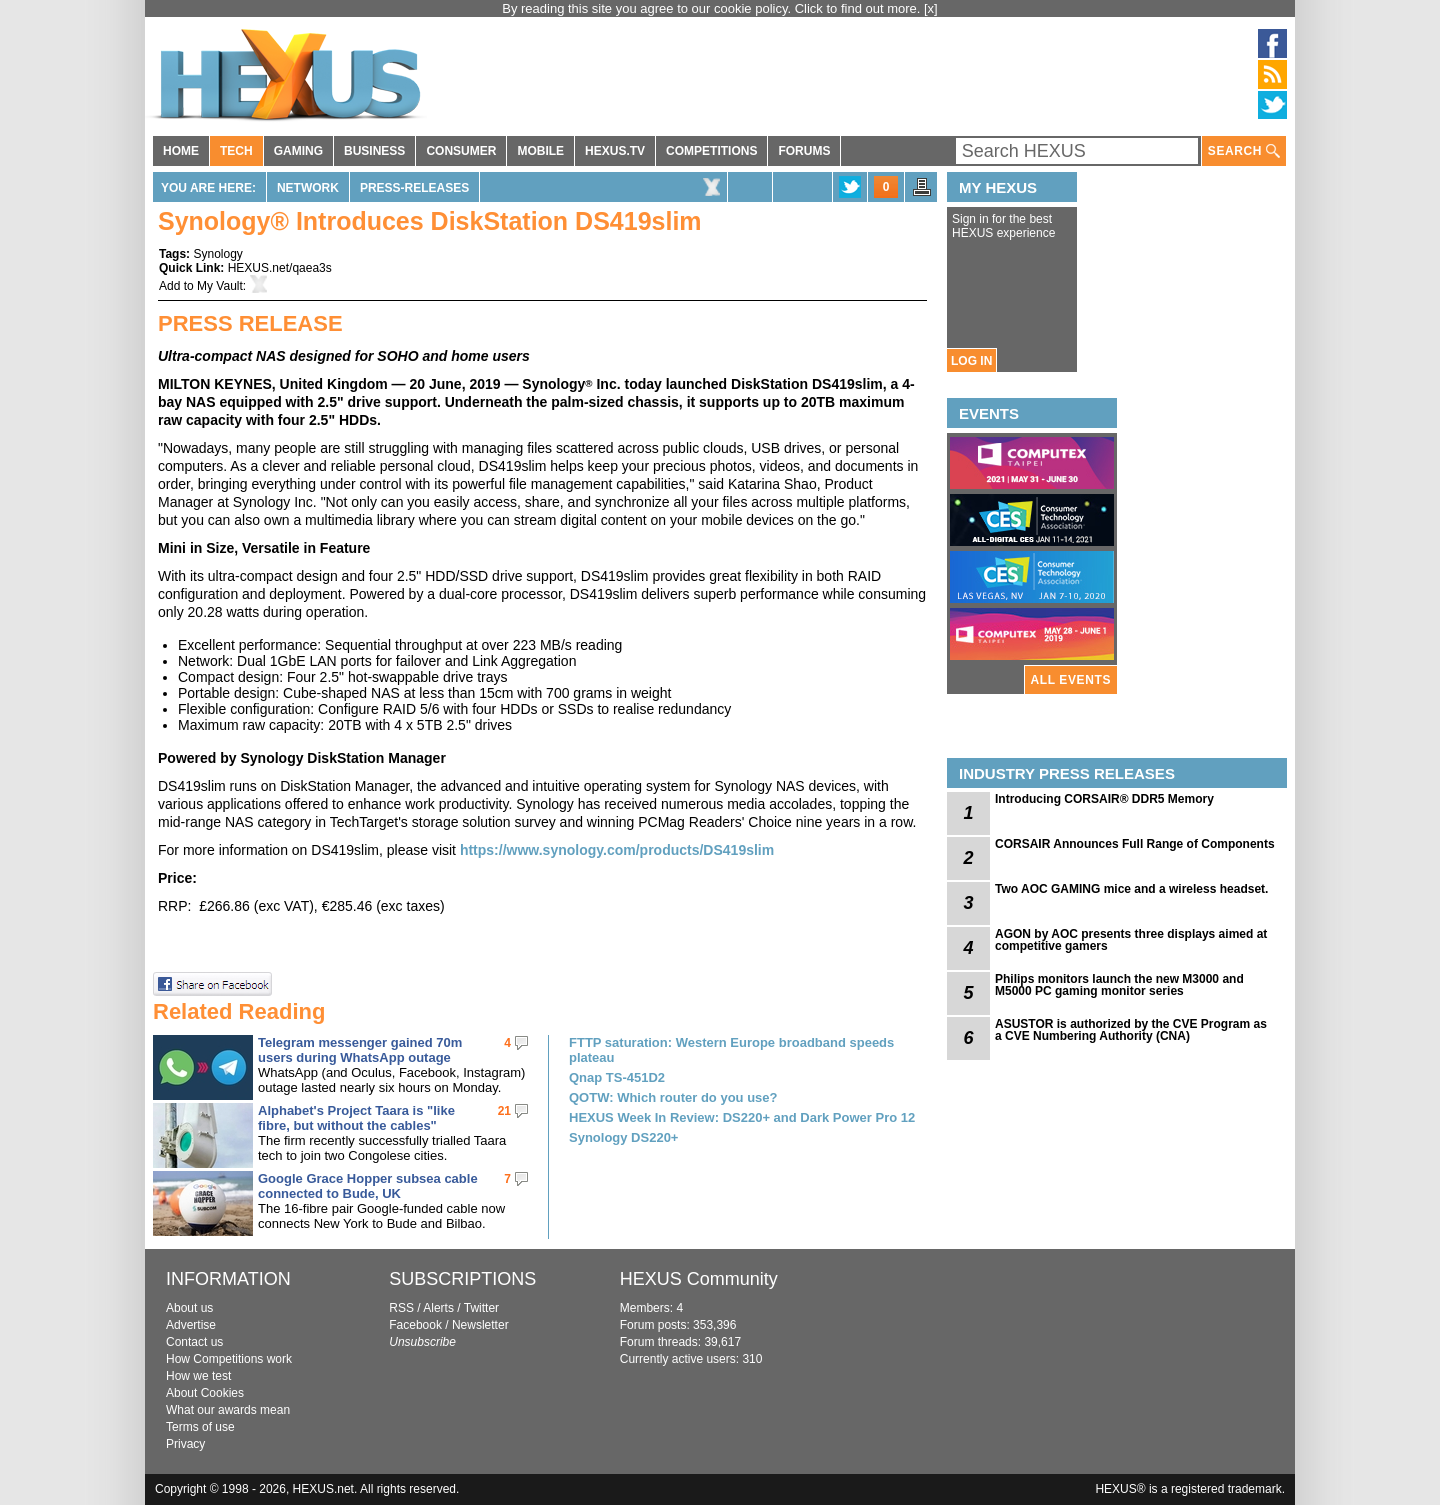  Describe the element at coordinates (220, 286) in the screenshot. I see `My Vault` at that location.